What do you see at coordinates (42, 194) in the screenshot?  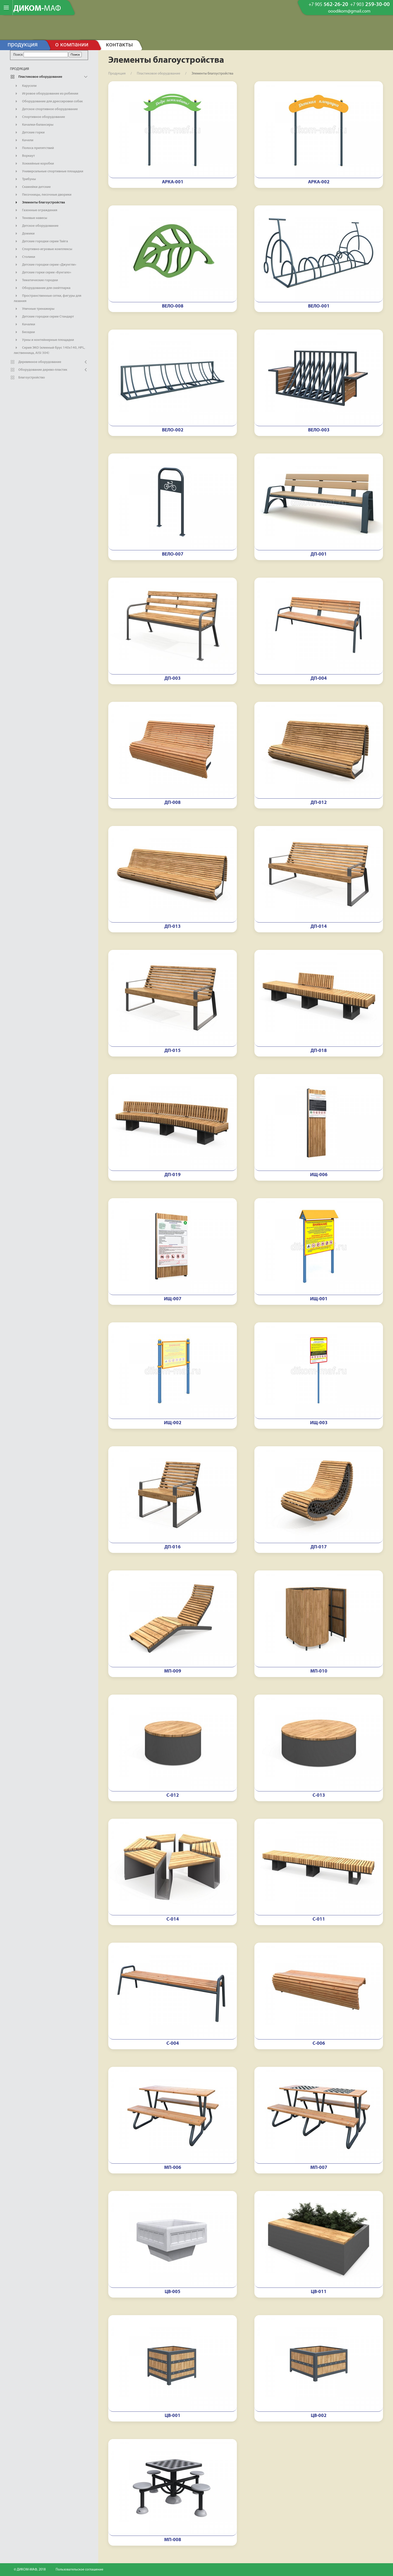 I see `Песочницы, песочные дворики` at bounding box center [42, 194].